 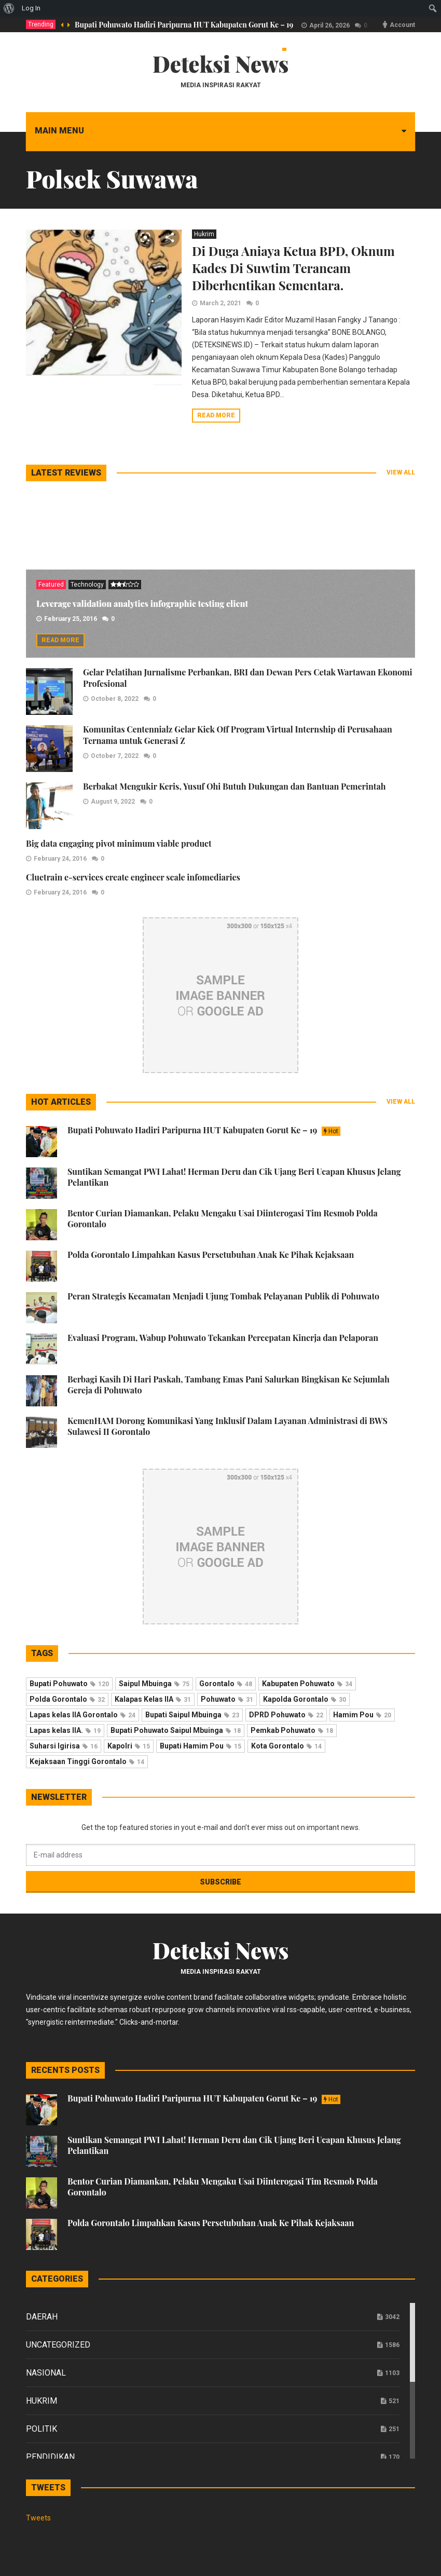 What do you see at coordinates (115, 756) in the screenshot?
I see `October 7, 2022` at bounding box center [115, 756].